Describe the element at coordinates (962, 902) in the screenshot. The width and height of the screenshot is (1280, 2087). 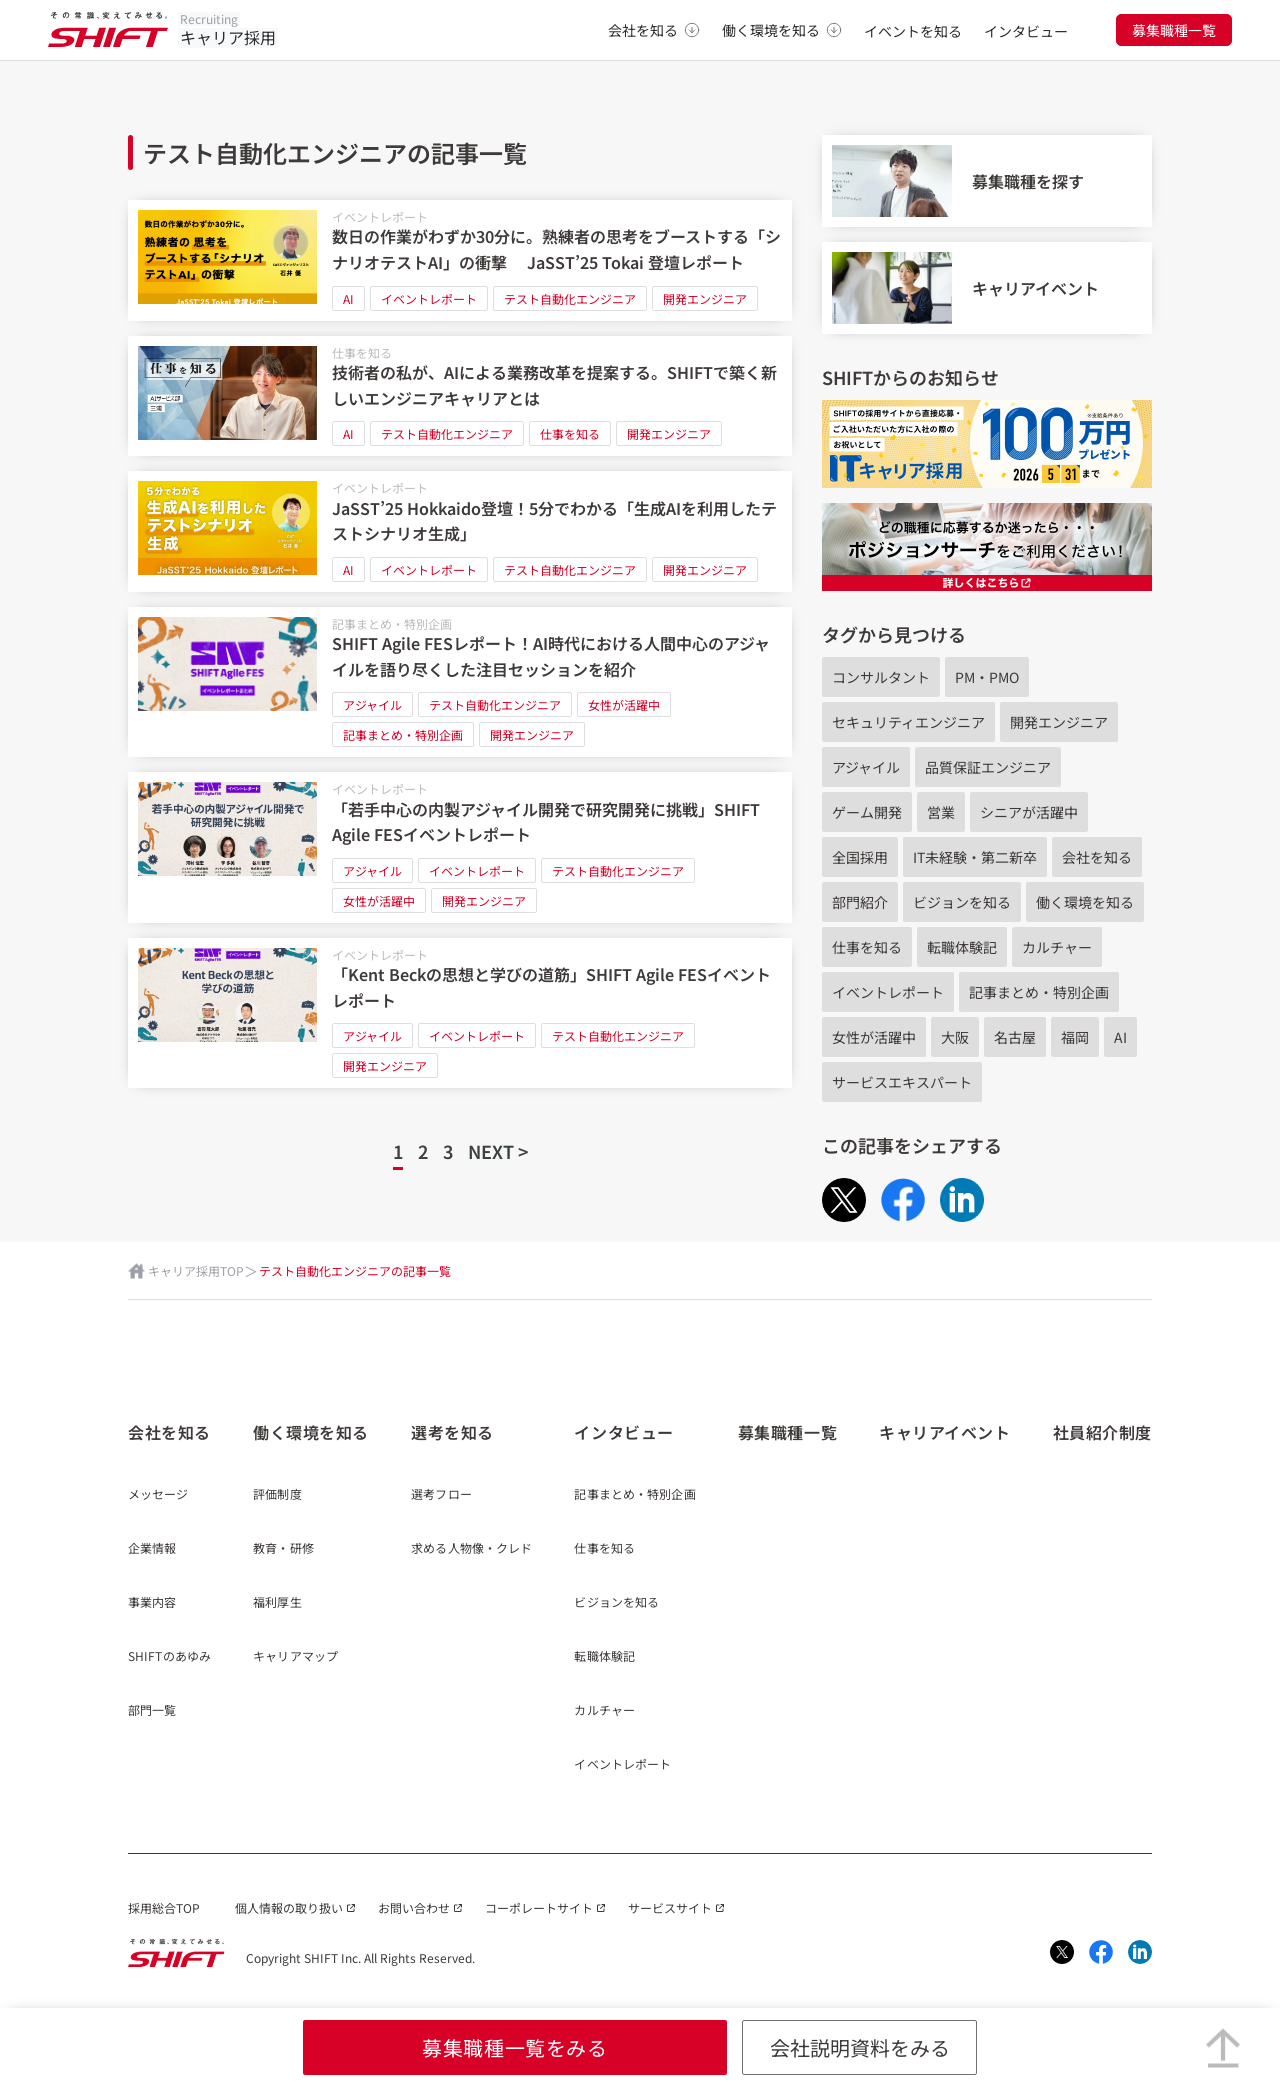
I see `ビジョンを知る` at that location.